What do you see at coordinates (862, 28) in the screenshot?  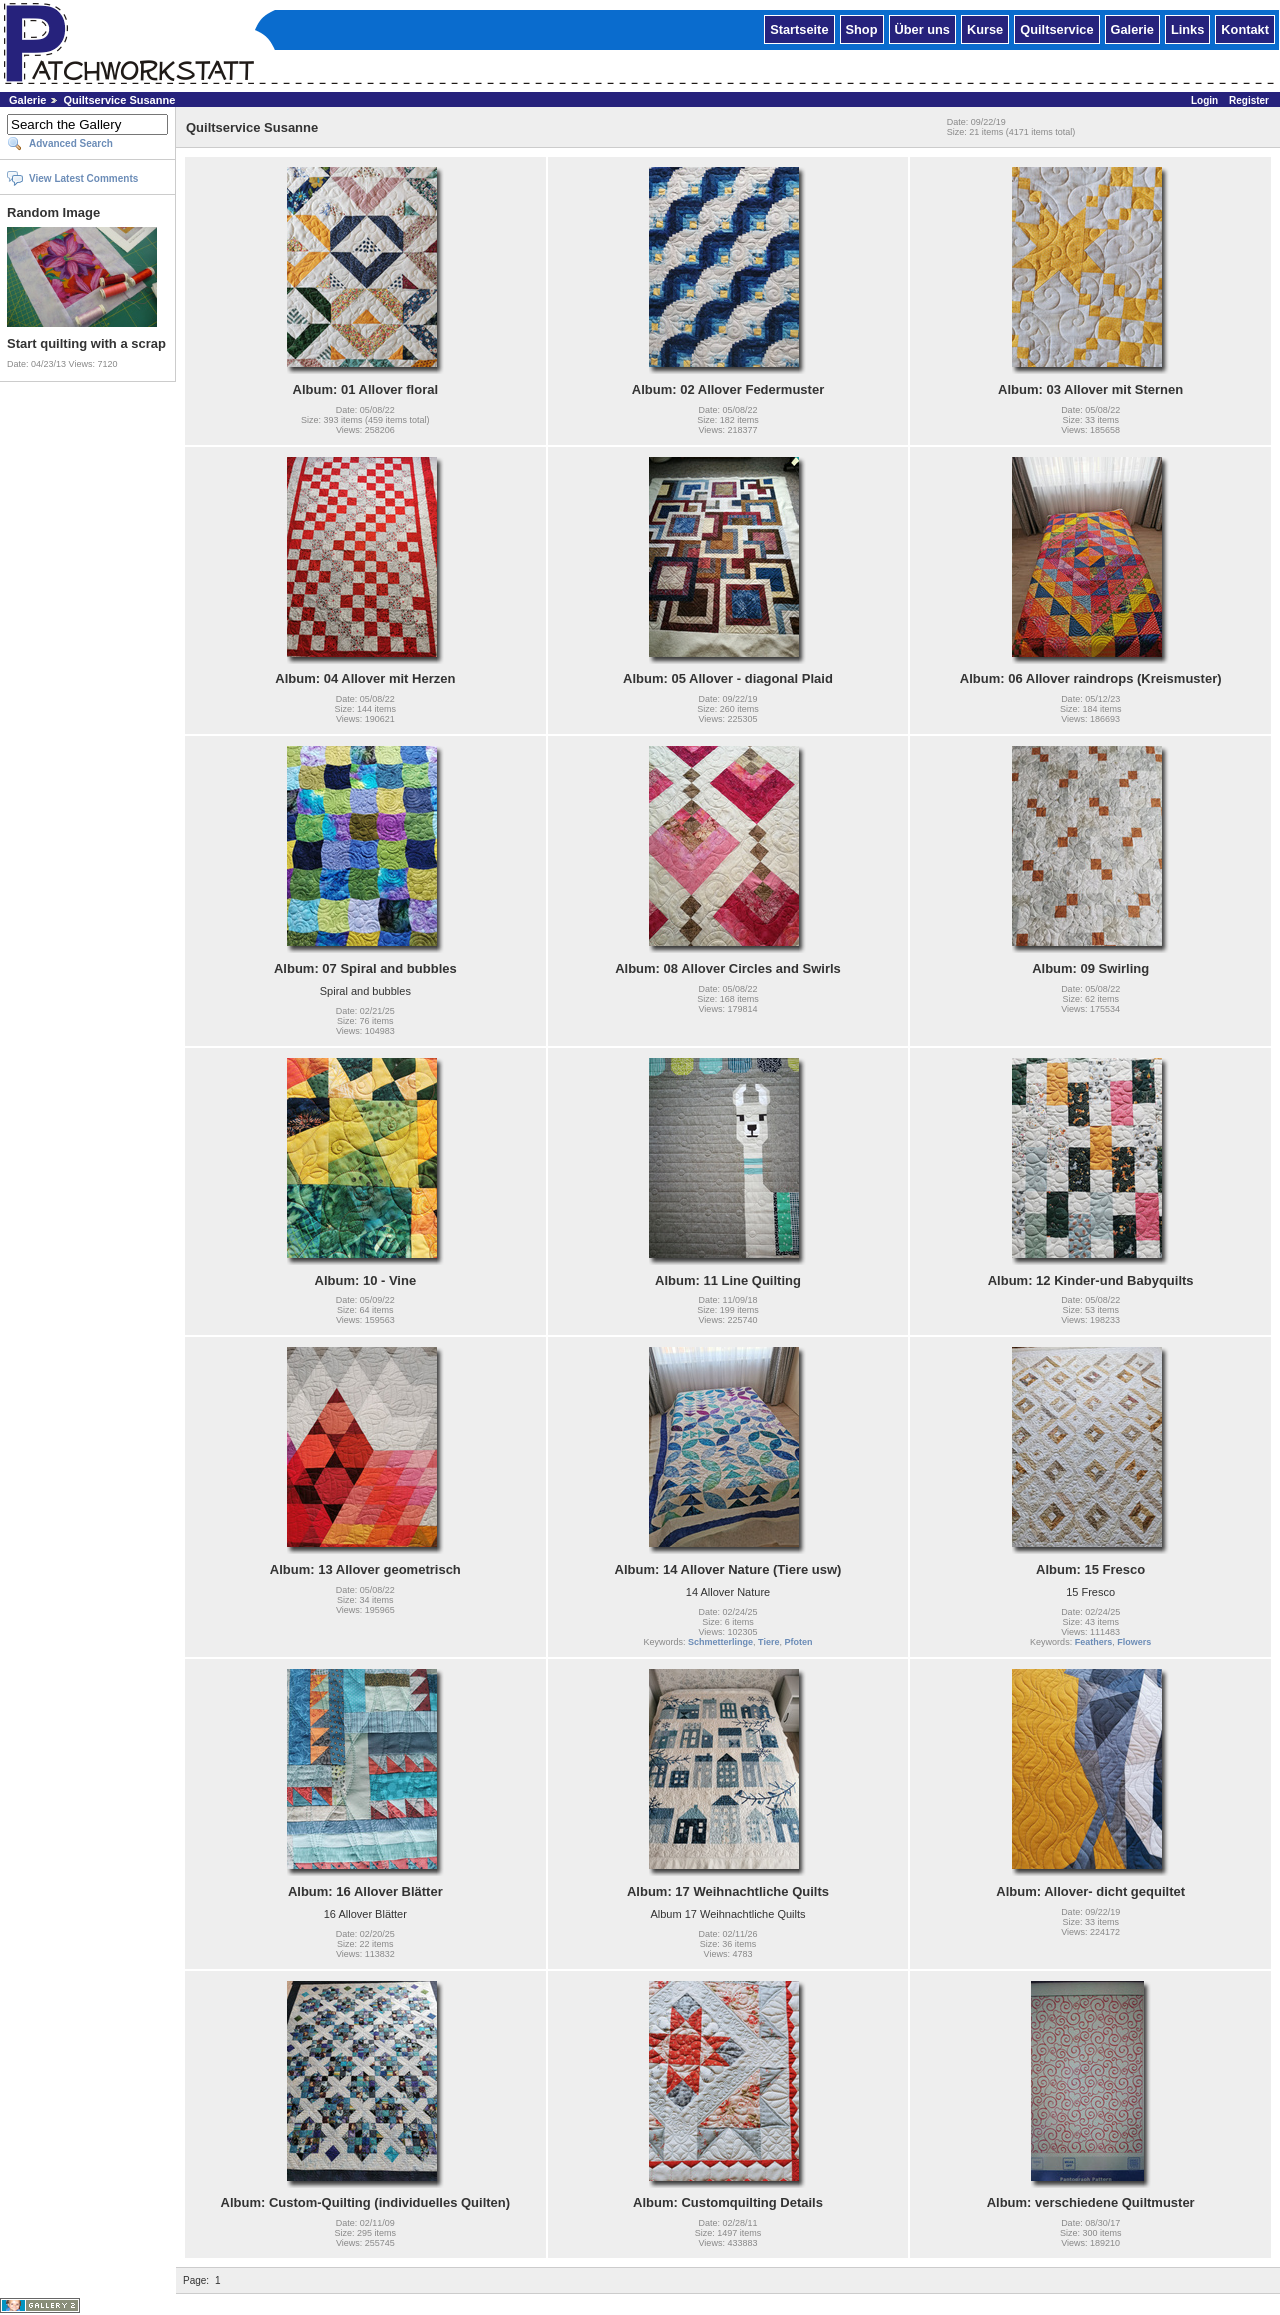 I see `Shop` at bounding box center [862, 28].